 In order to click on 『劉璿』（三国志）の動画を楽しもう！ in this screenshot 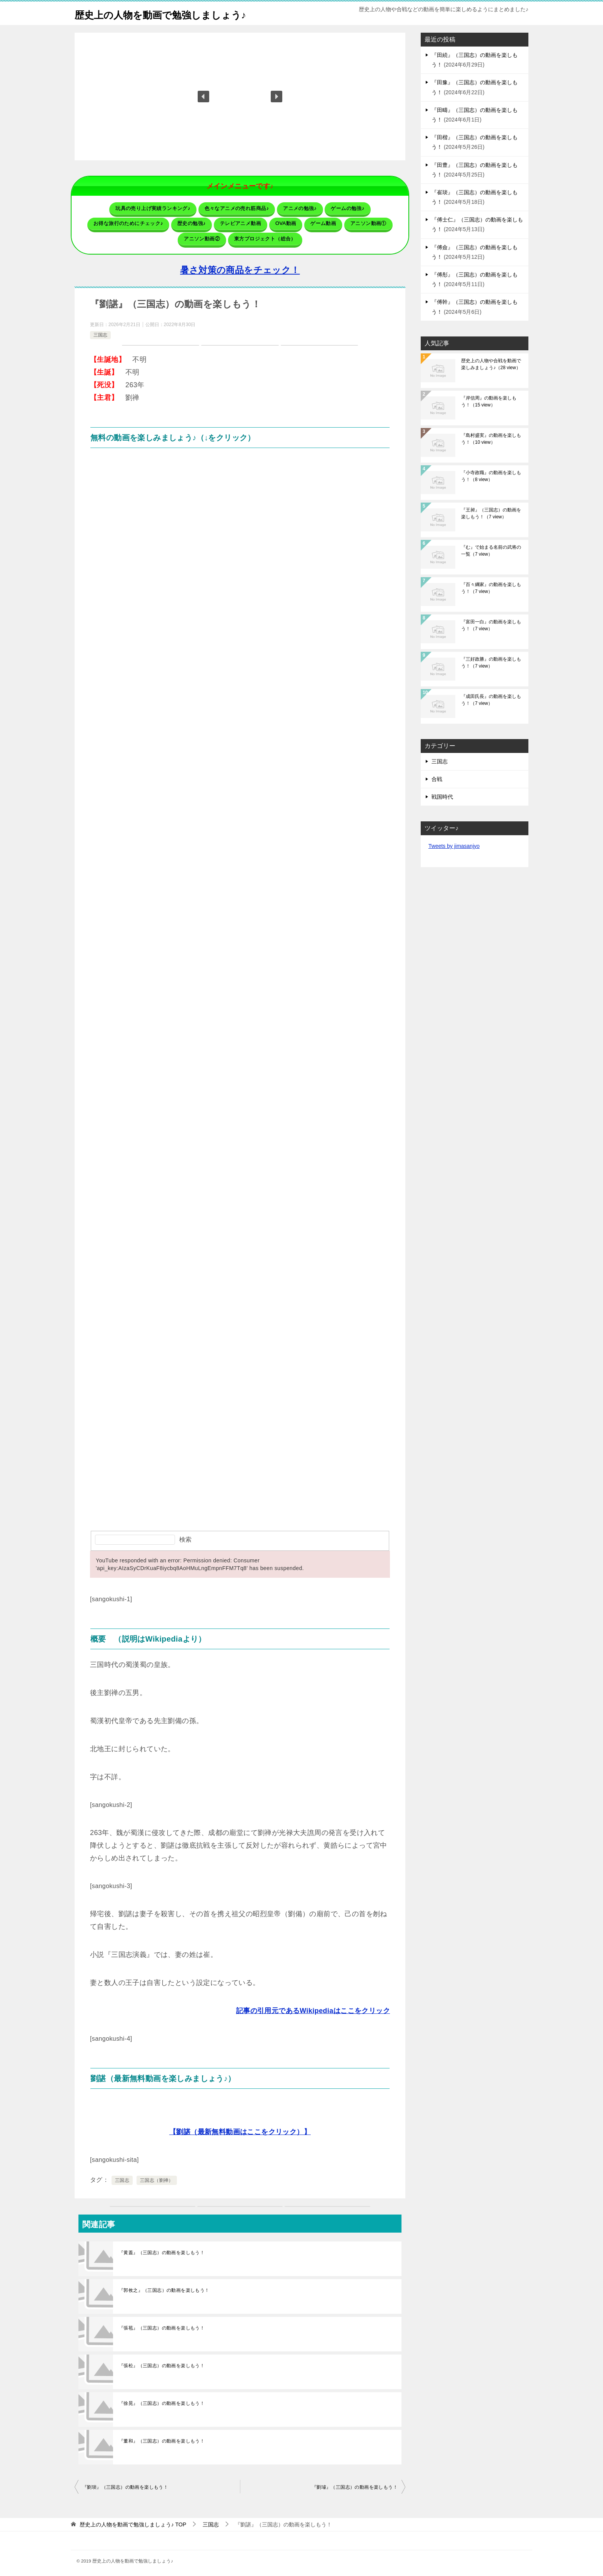, I will do `click(355, 2483)`.